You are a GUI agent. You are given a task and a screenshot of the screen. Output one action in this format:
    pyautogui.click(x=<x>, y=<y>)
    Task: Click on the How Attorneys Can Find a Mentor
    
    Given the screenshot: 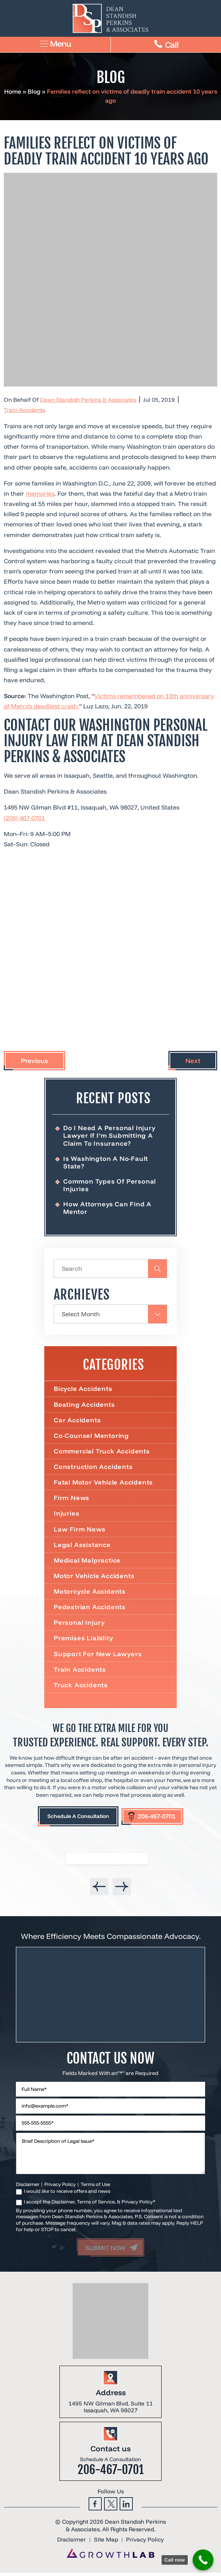 What is the action you would take?
    pyautogui.click(x=107, y=1208)
    